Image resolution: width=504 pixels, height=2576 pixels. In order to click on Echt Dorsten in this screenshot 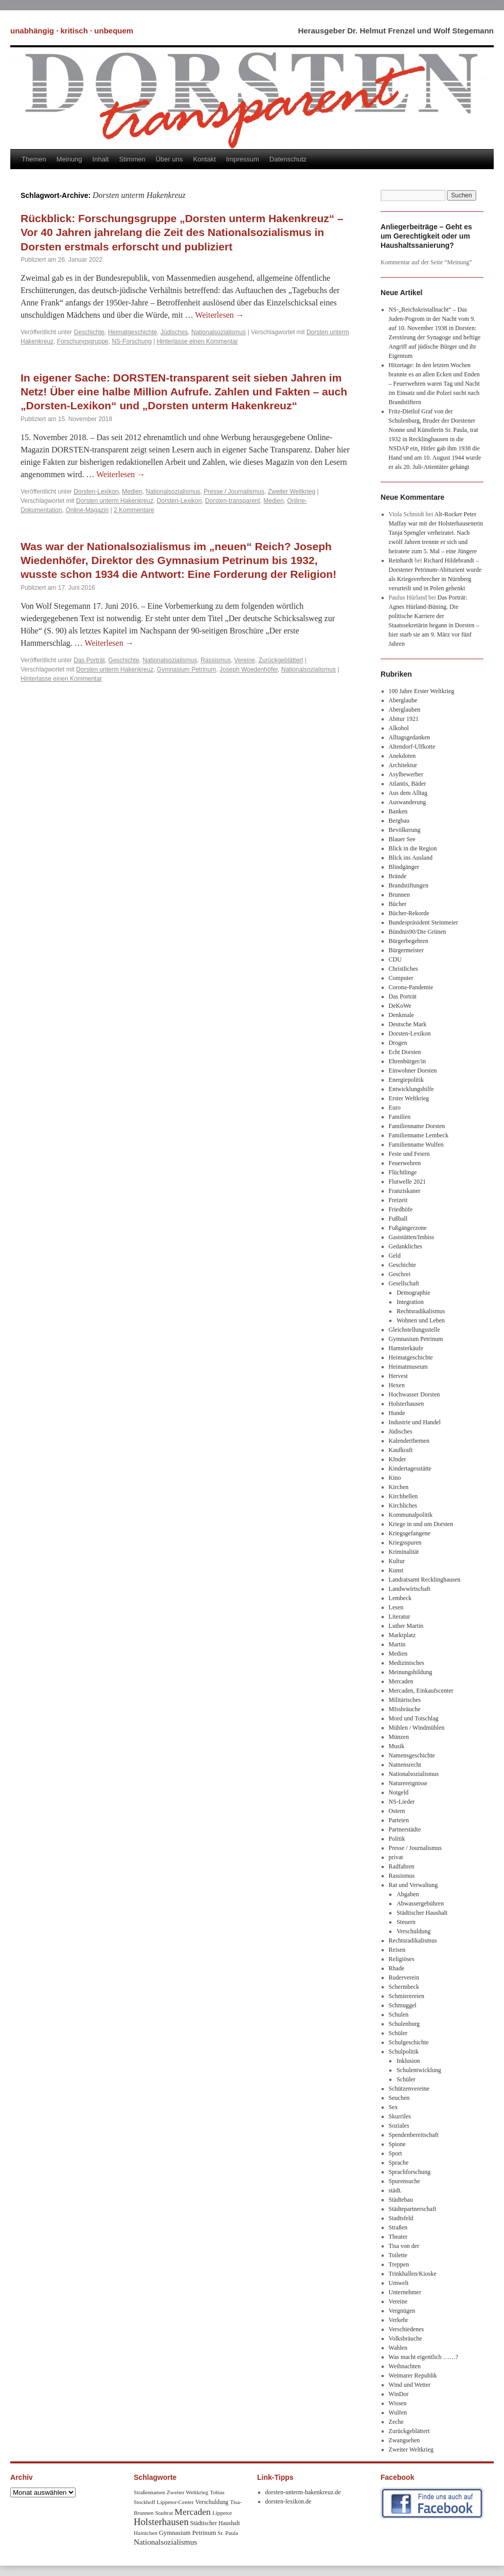, I will do `click(405, 1052)`.